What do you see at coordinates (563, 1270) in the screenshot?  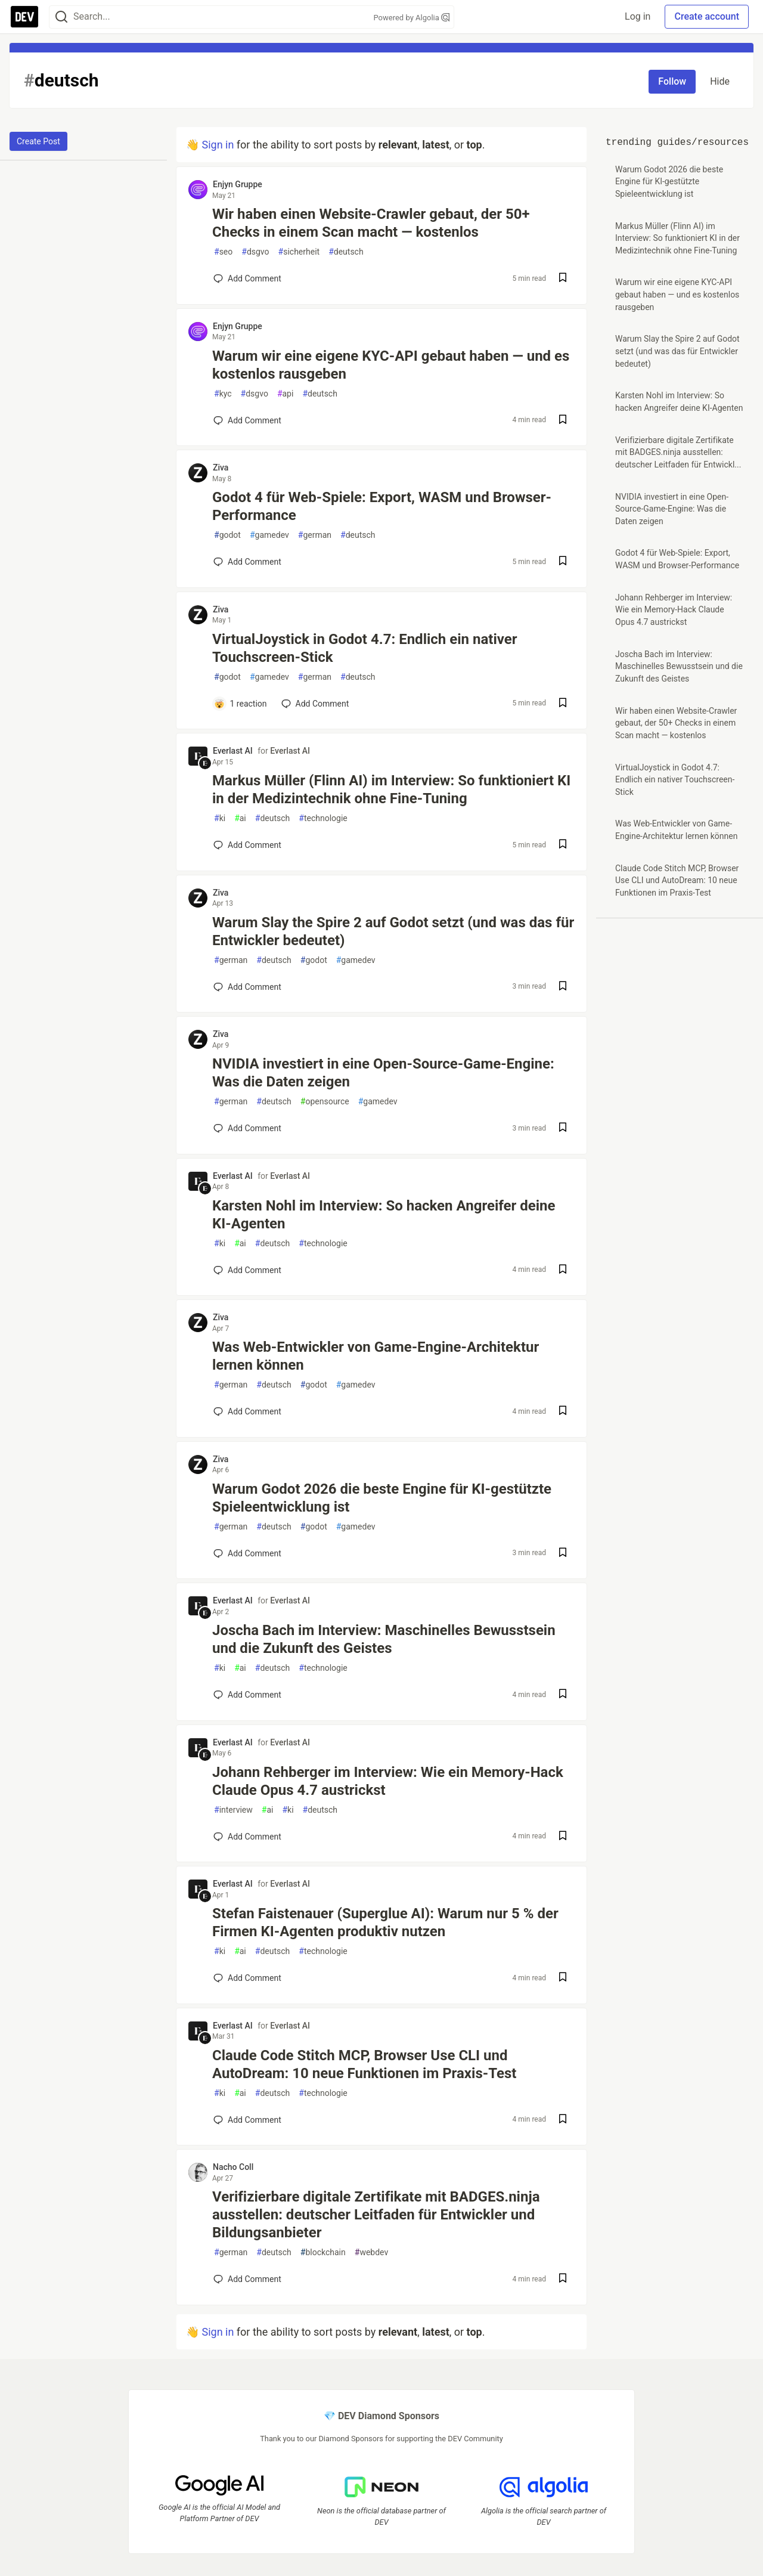 I see `[Save post Karsten Nohl im Interview: So hacken Angreifer deine KI-Agenten to reading list]` at bounding box center [563, 1270].